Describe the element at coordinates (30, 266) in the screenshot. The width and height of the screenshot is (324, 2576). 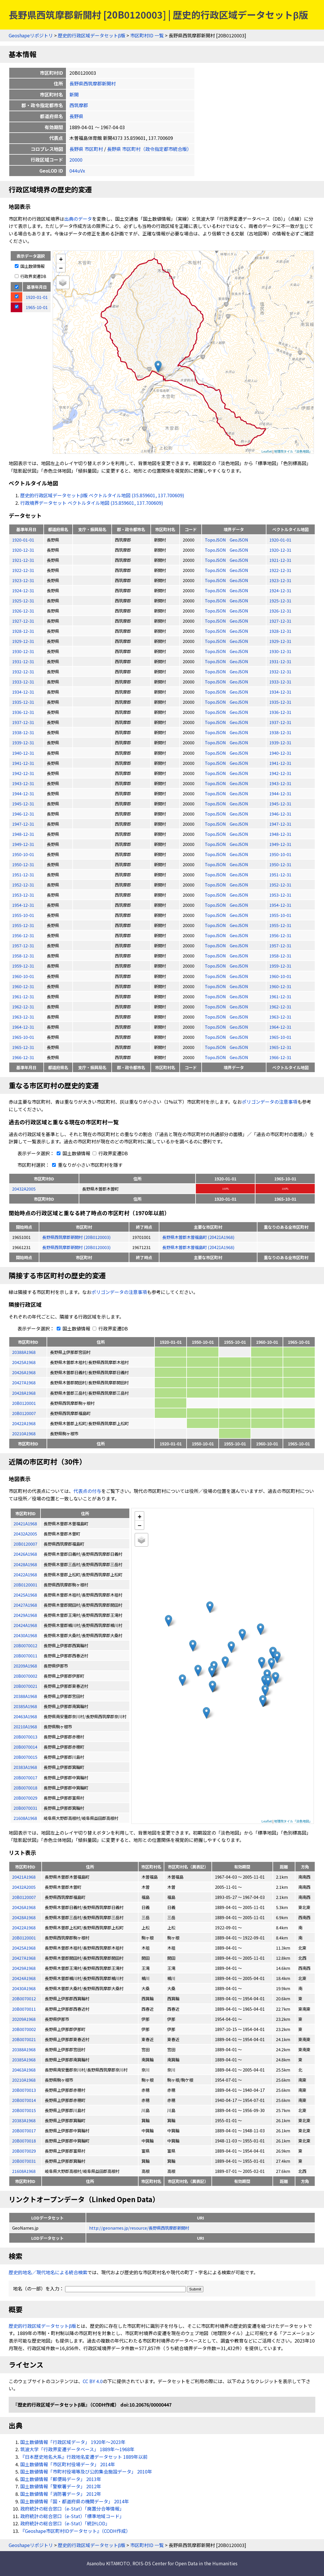
I see `国土数値情報` at that location.